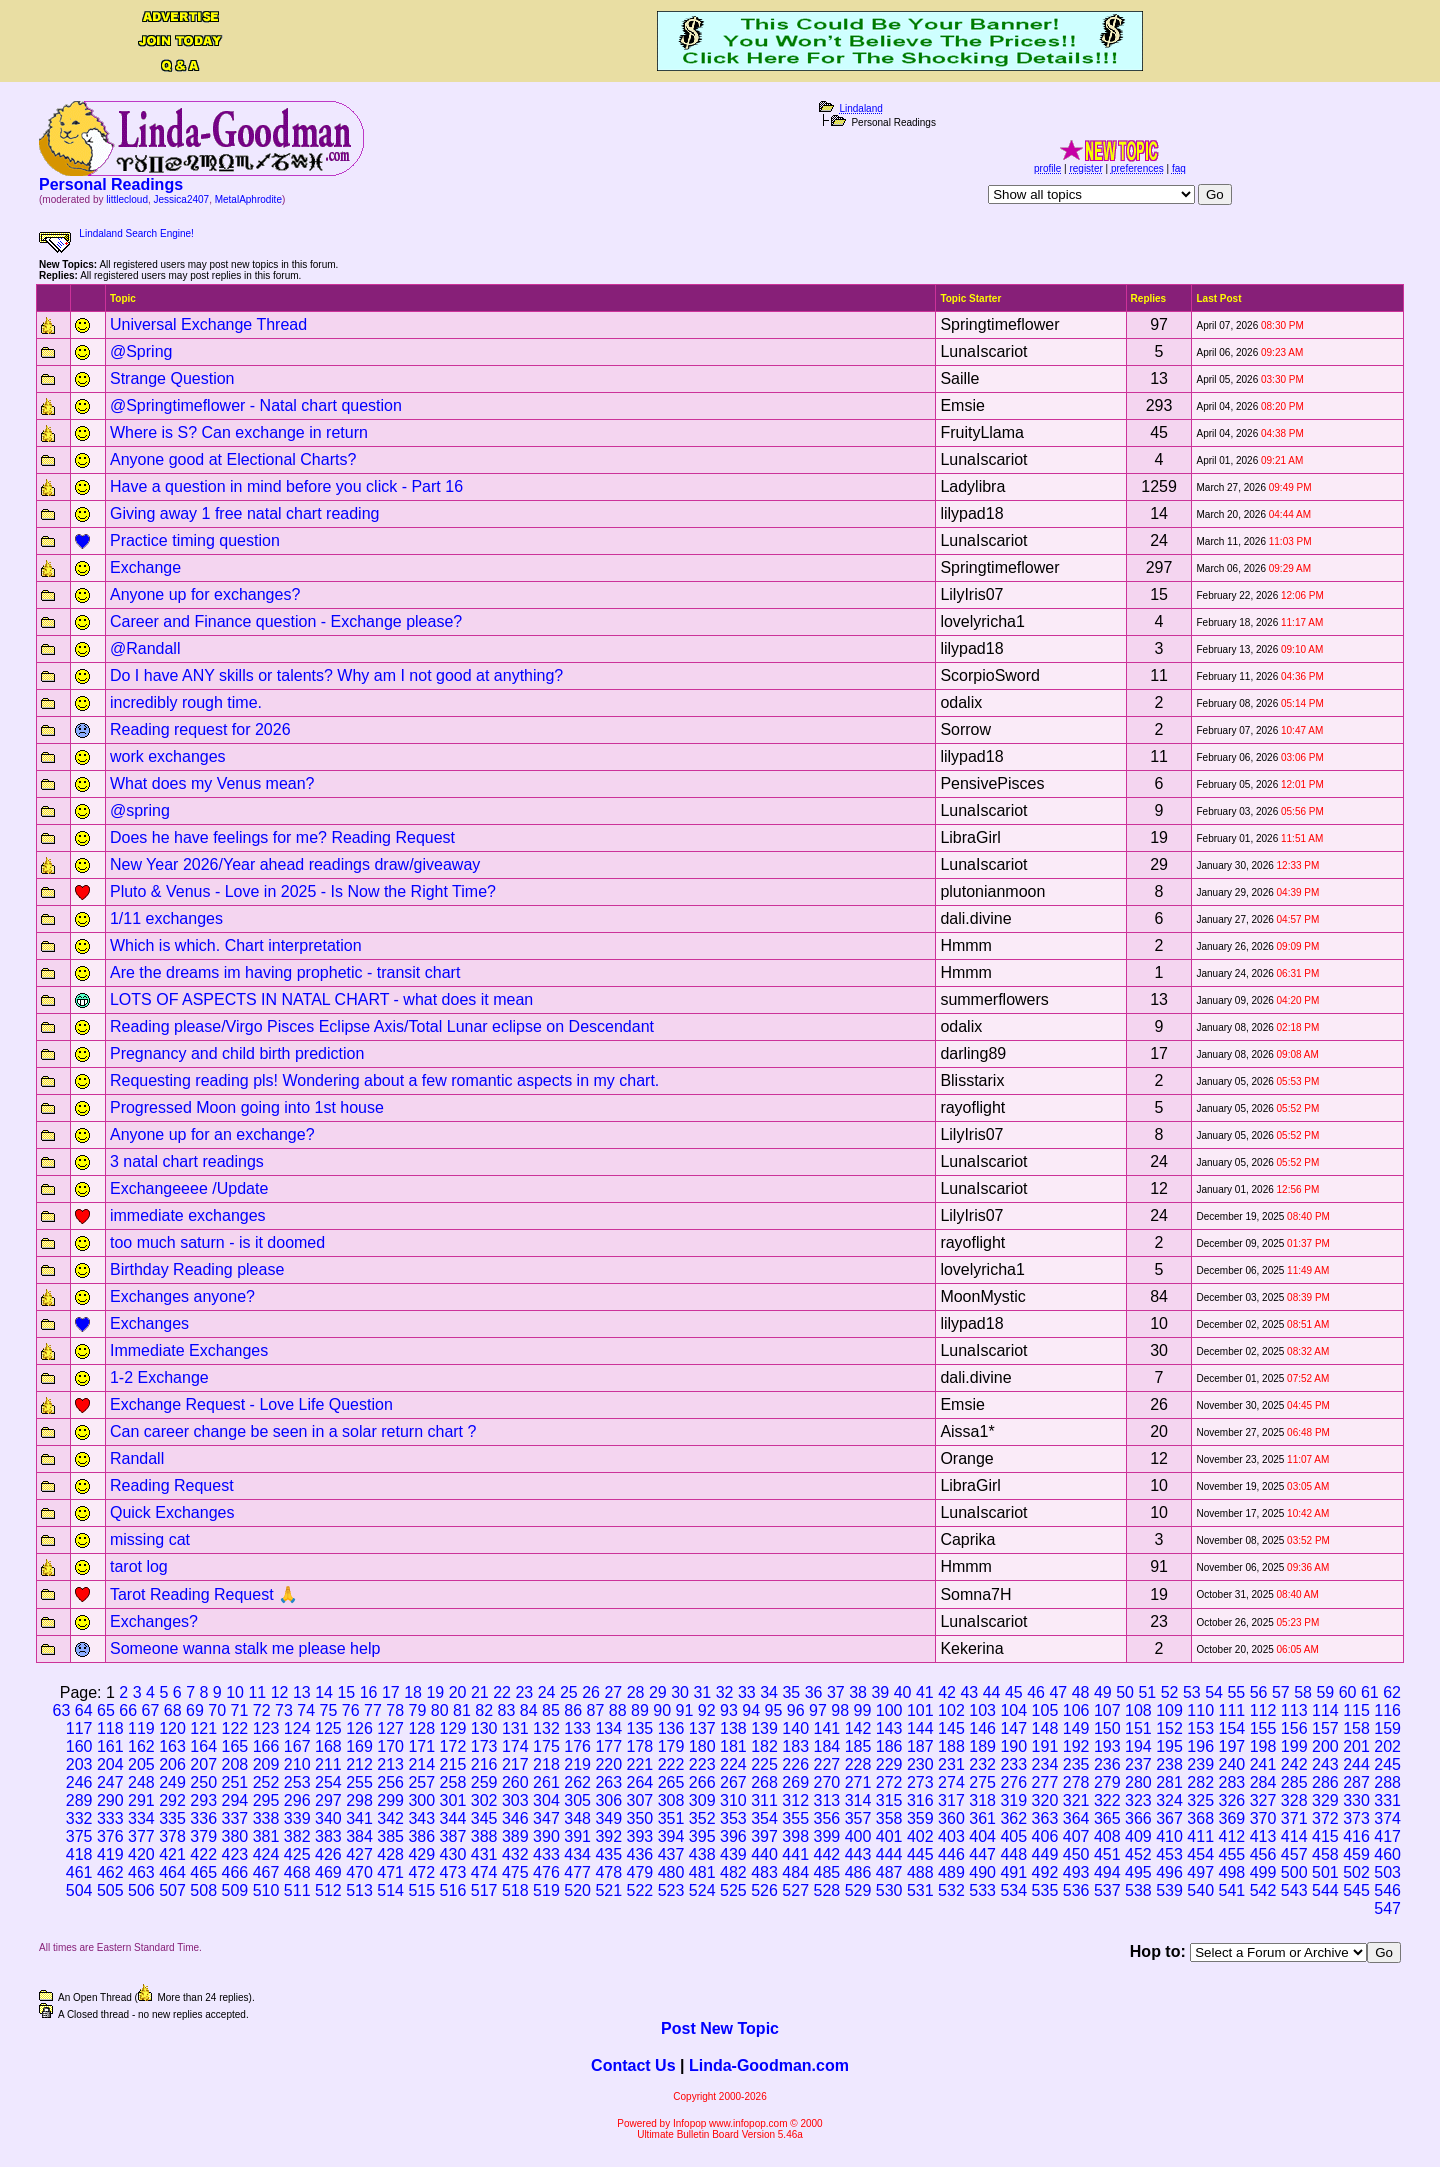 The height and width of the screenshot is (2167, 1440). Describe the element at coordinates (390, 1800) in the screenshot. I see `299` at that location.